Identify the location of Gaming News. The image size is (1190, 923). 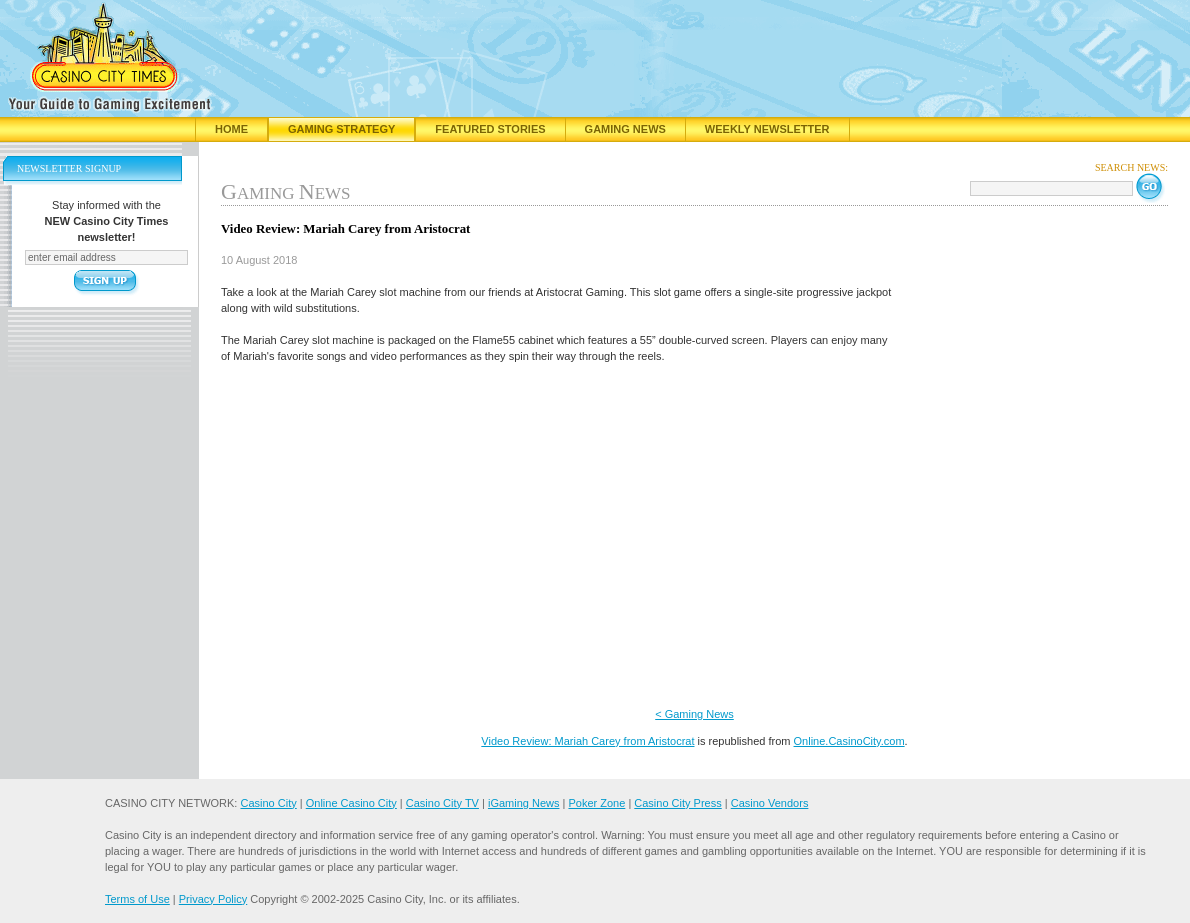
(625, 129).